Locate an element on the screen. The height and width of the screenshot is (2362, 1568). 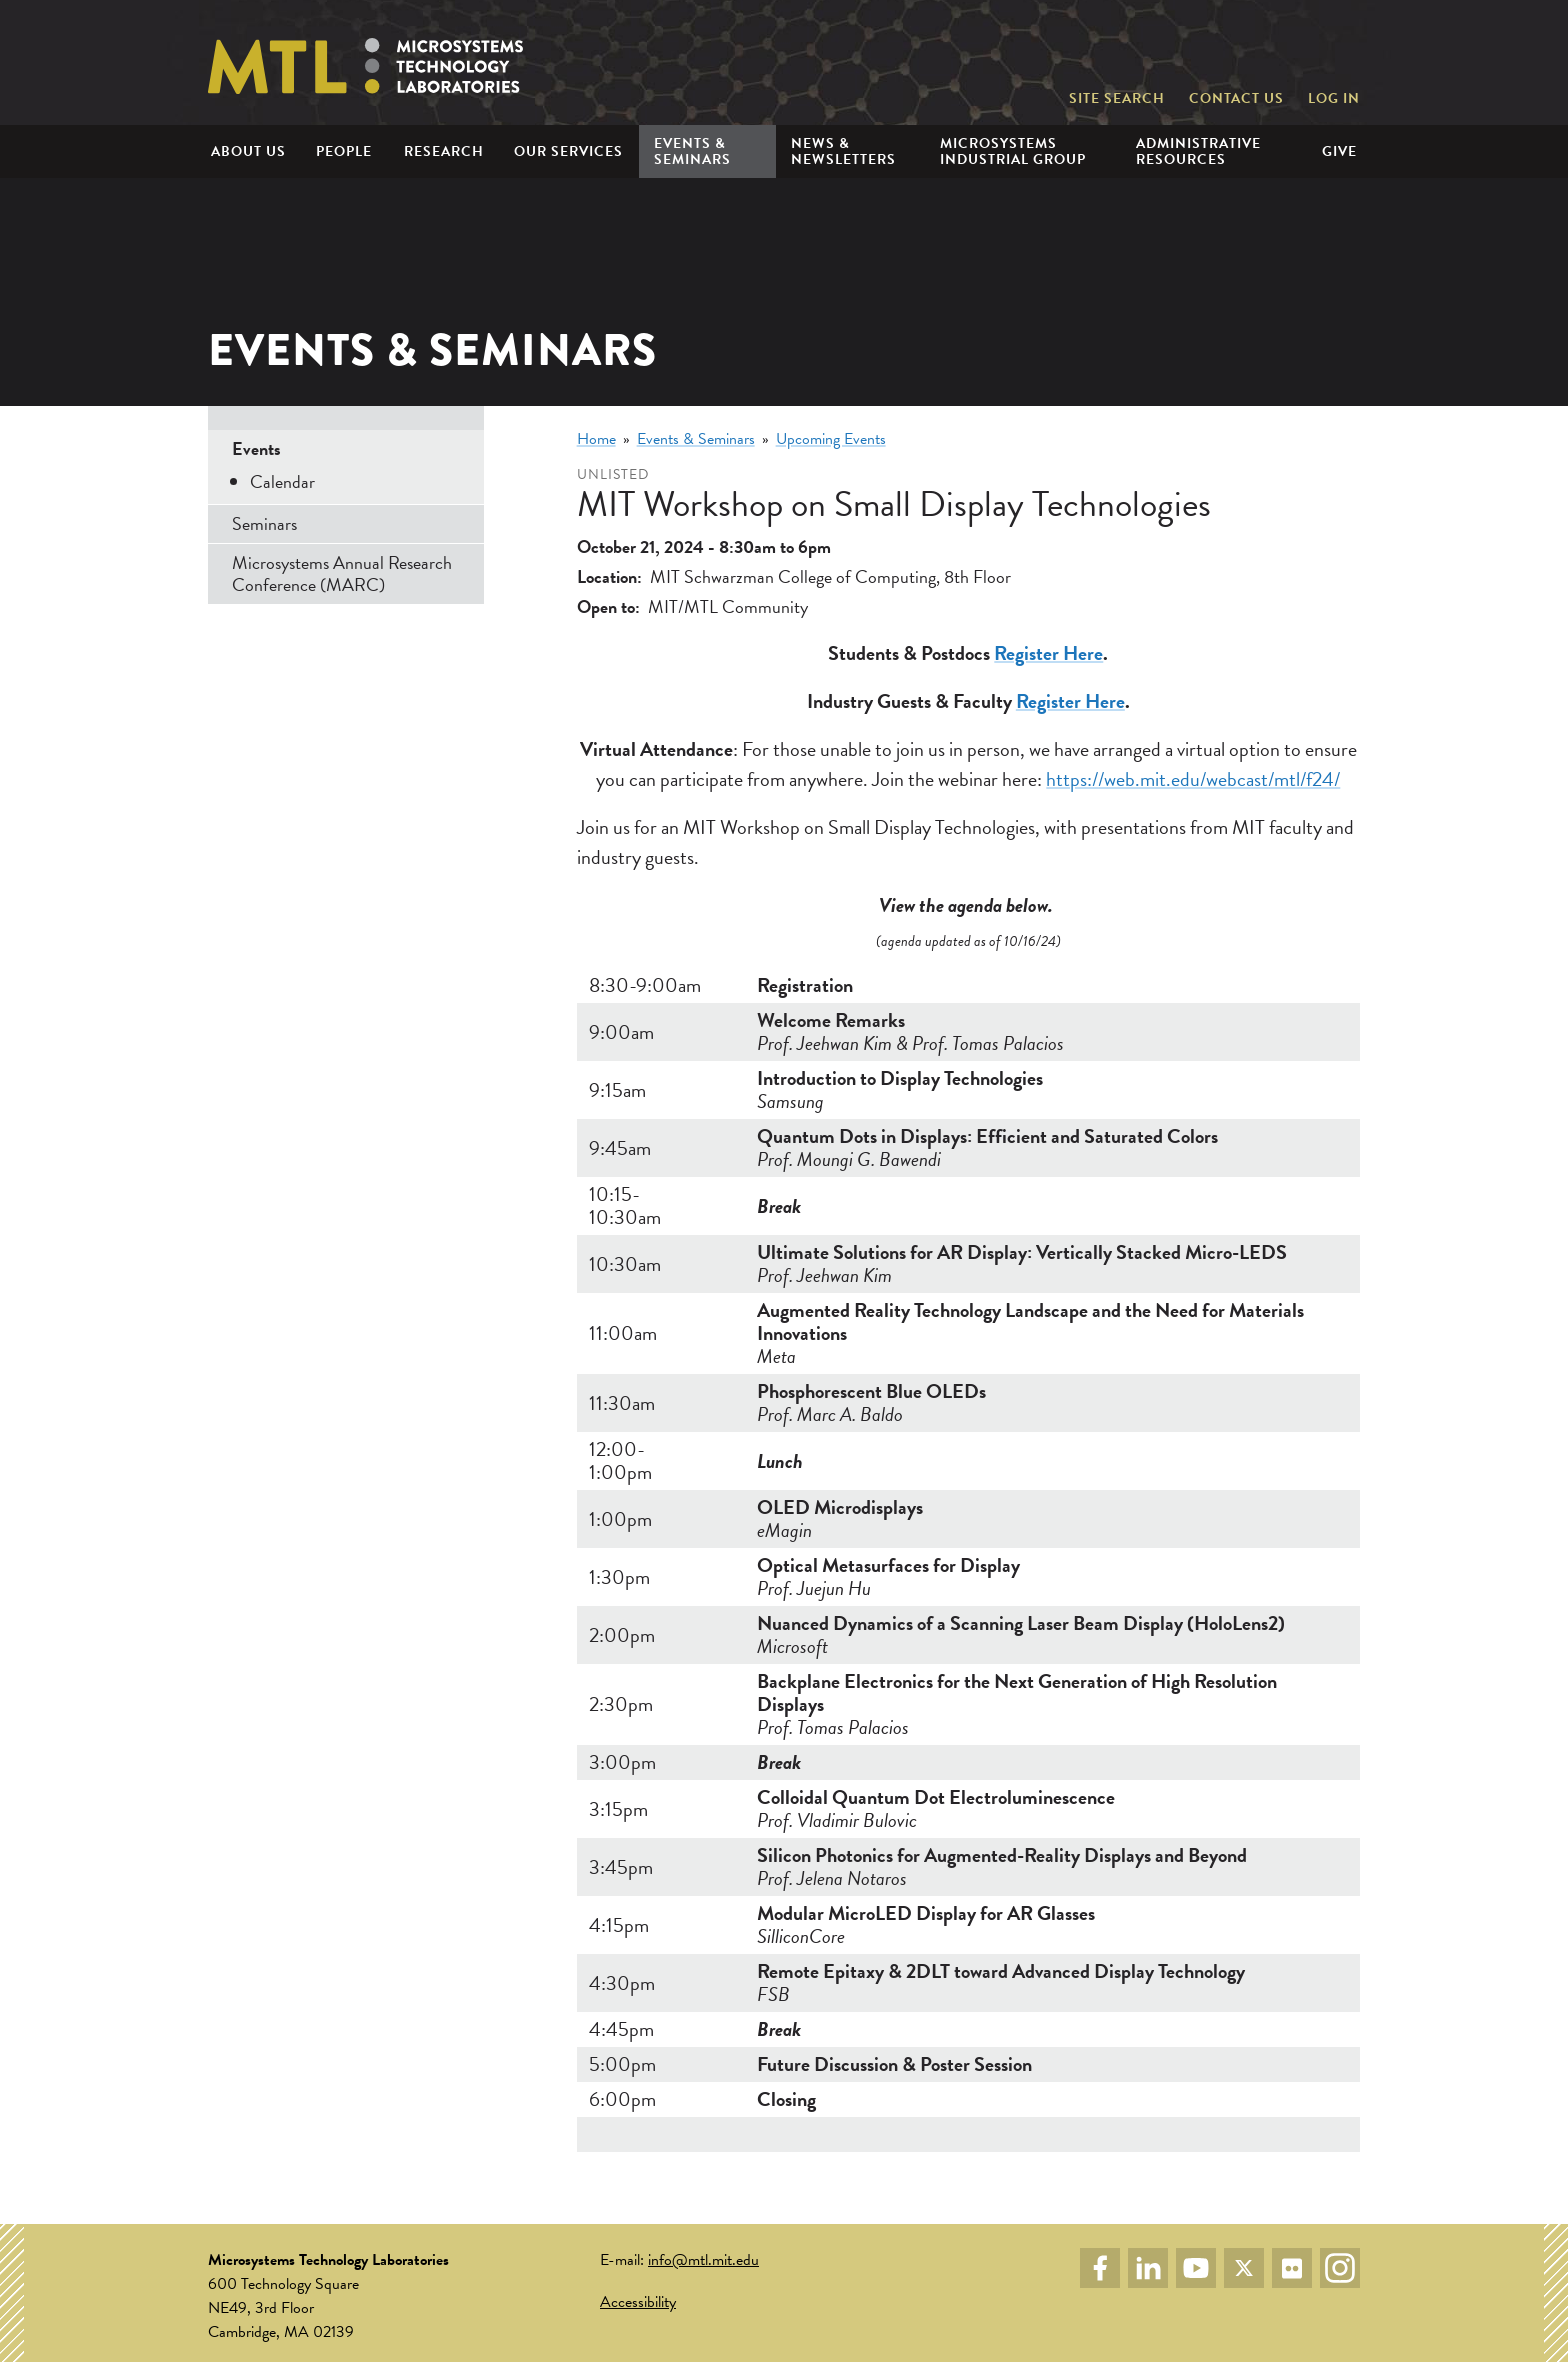
Twitter is located at coordinates (1244, 2268).